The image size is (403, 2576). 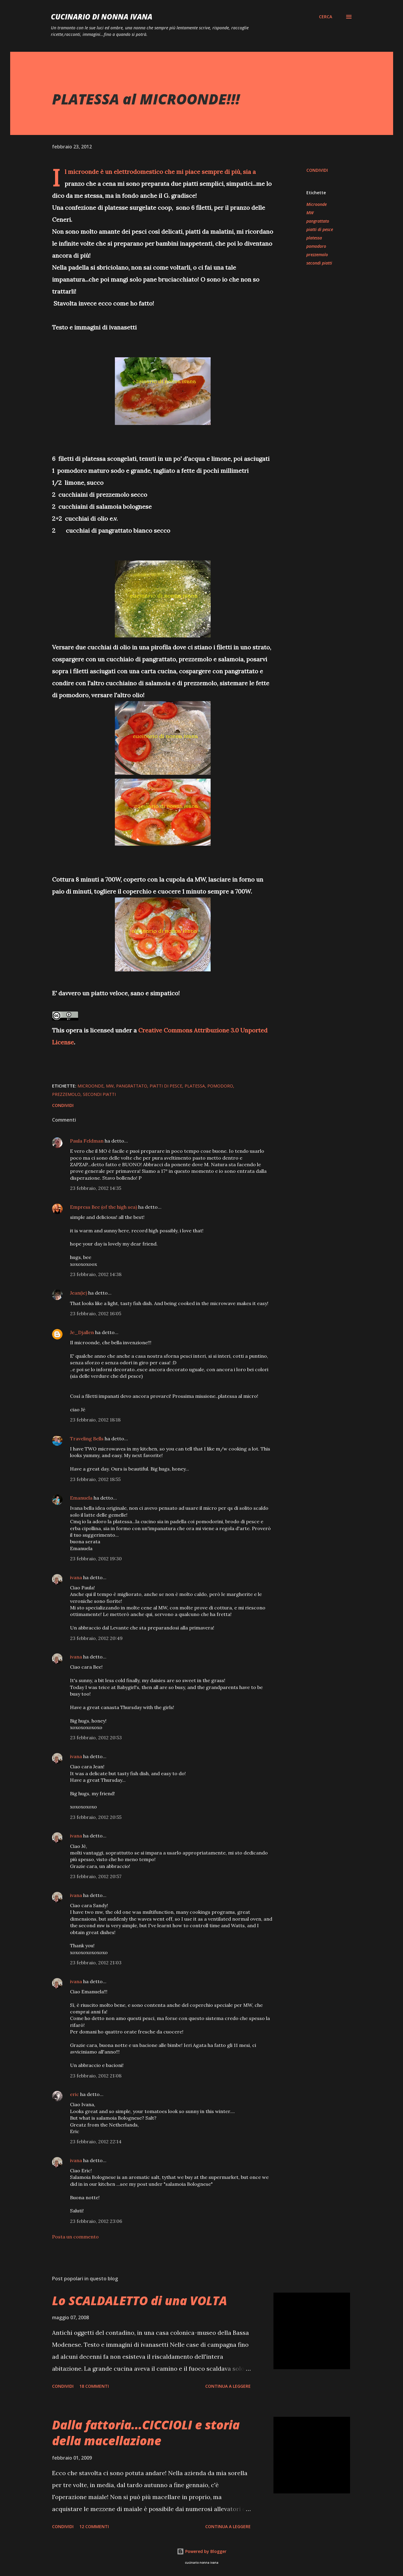 What do you see at coordinates (95, 1876) in the screenshot?
I see `23 febbraio, 2012 20:57` at bounding box center [95, 1876].